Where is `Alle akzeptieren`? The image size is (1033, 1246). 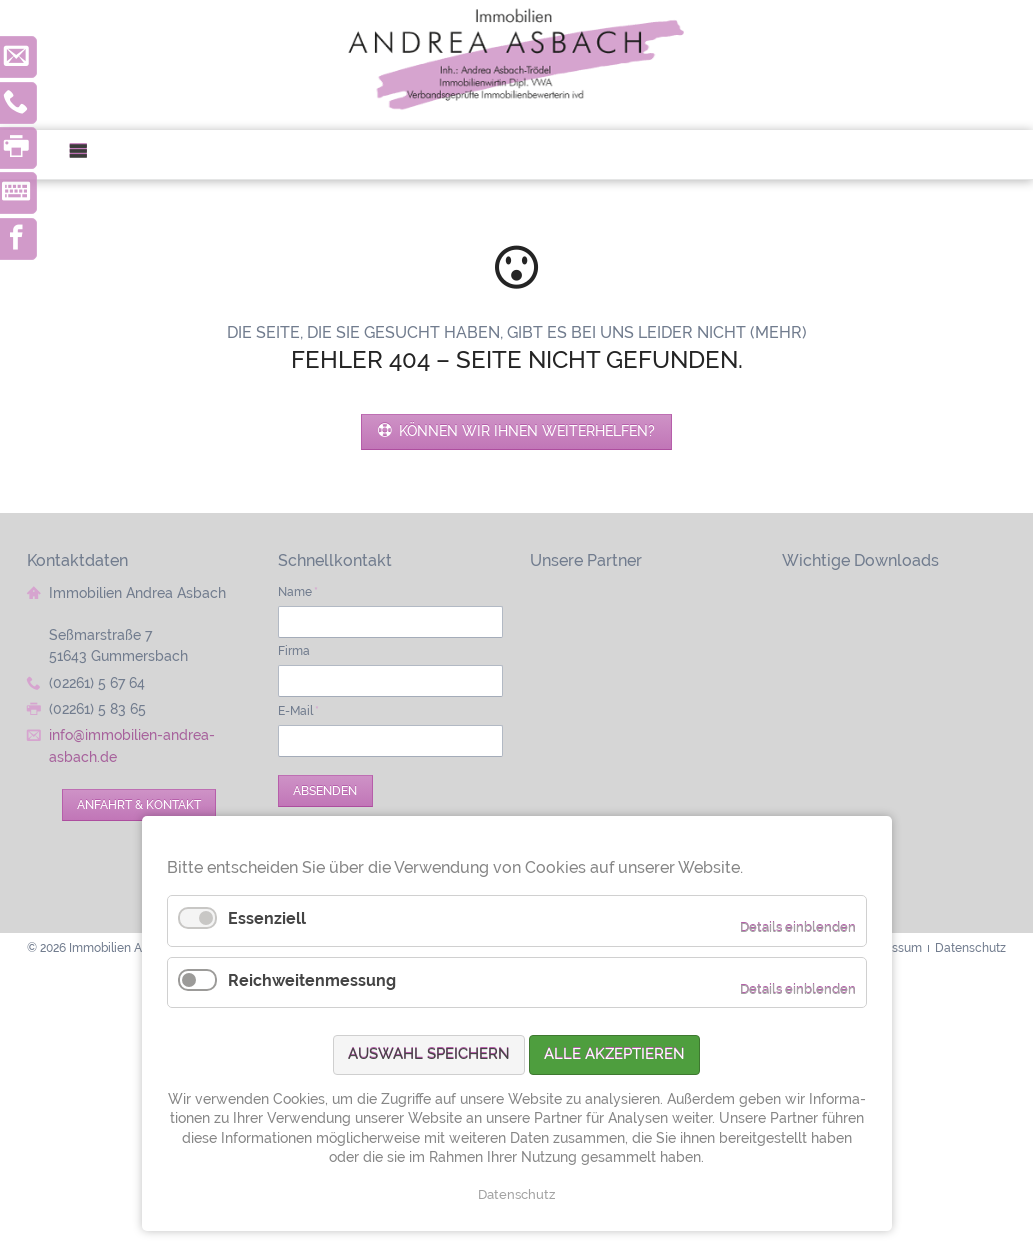 Alle akzeptieren is located at coordinates (614, 1054).